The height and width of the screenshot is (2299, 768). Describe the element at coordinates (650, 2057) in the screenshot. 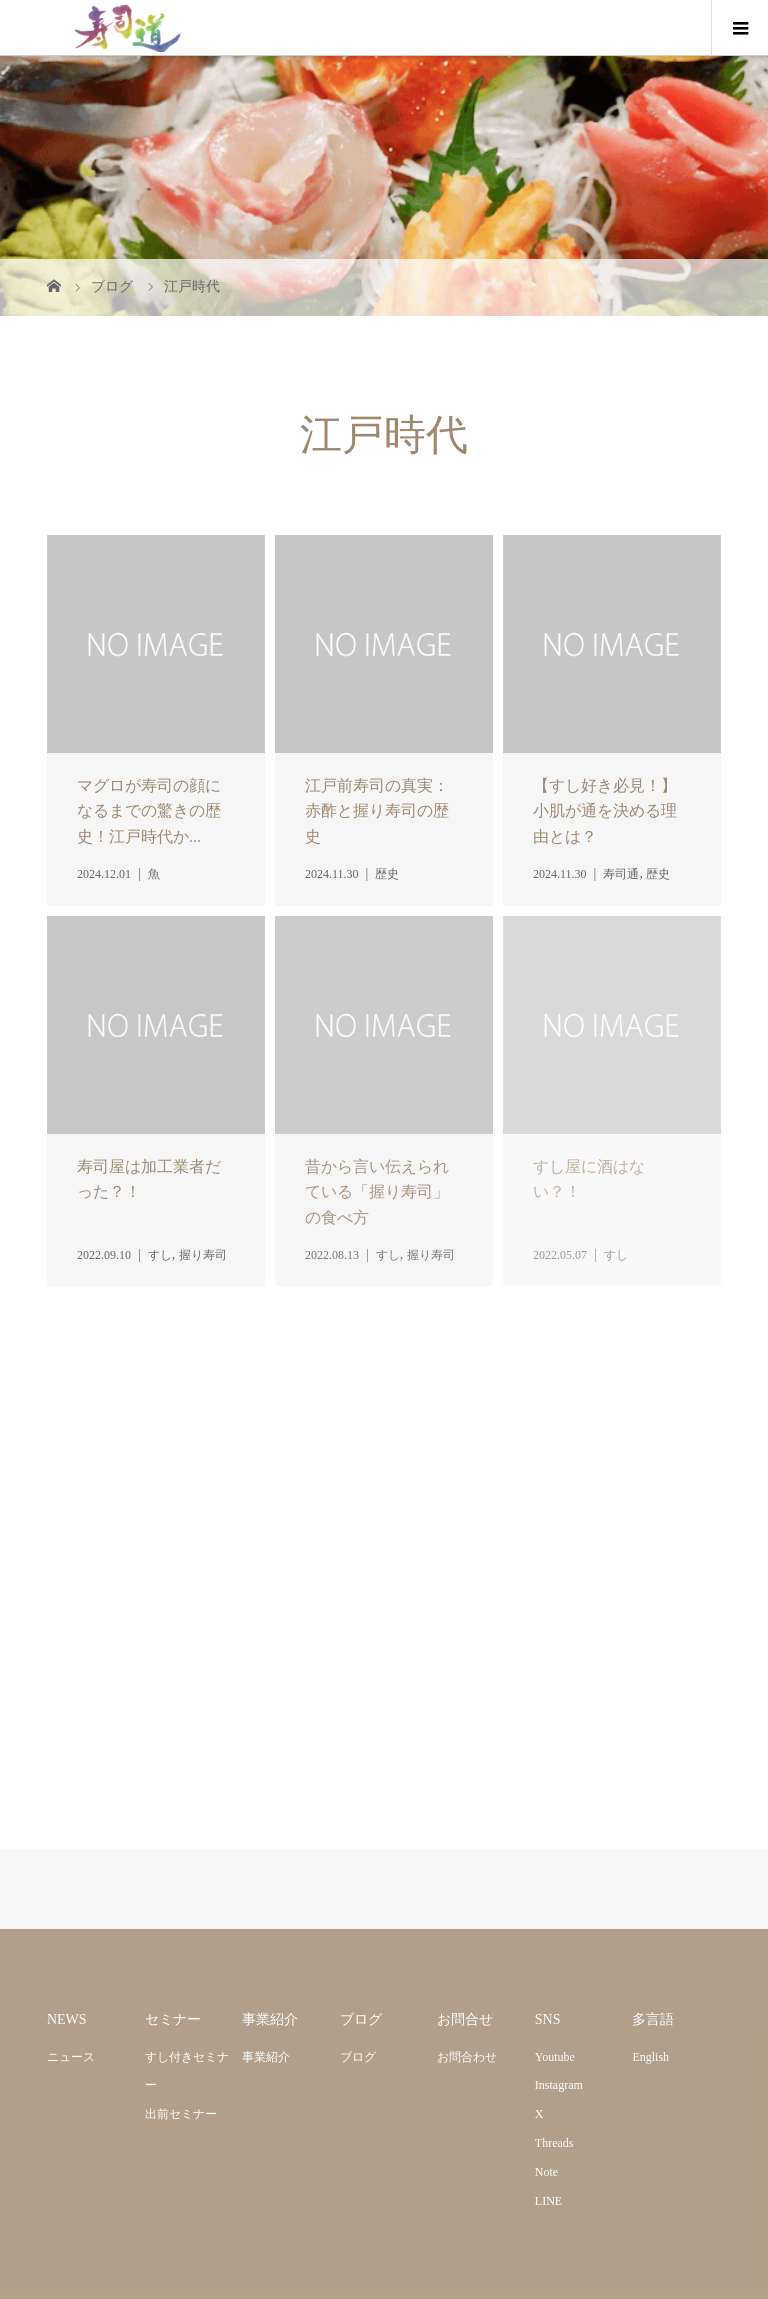

I see `English` at that location.